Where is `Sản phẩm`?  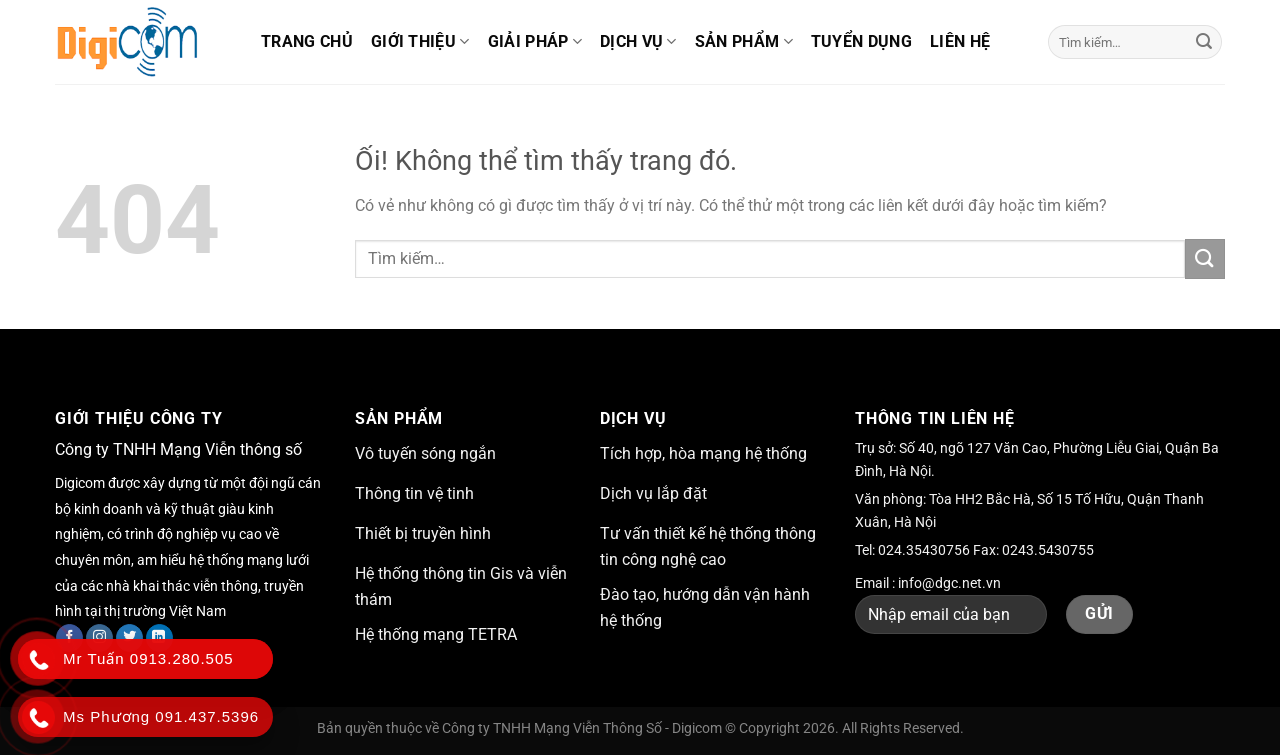
Sản phẩm is located at coordinates (744, 42).